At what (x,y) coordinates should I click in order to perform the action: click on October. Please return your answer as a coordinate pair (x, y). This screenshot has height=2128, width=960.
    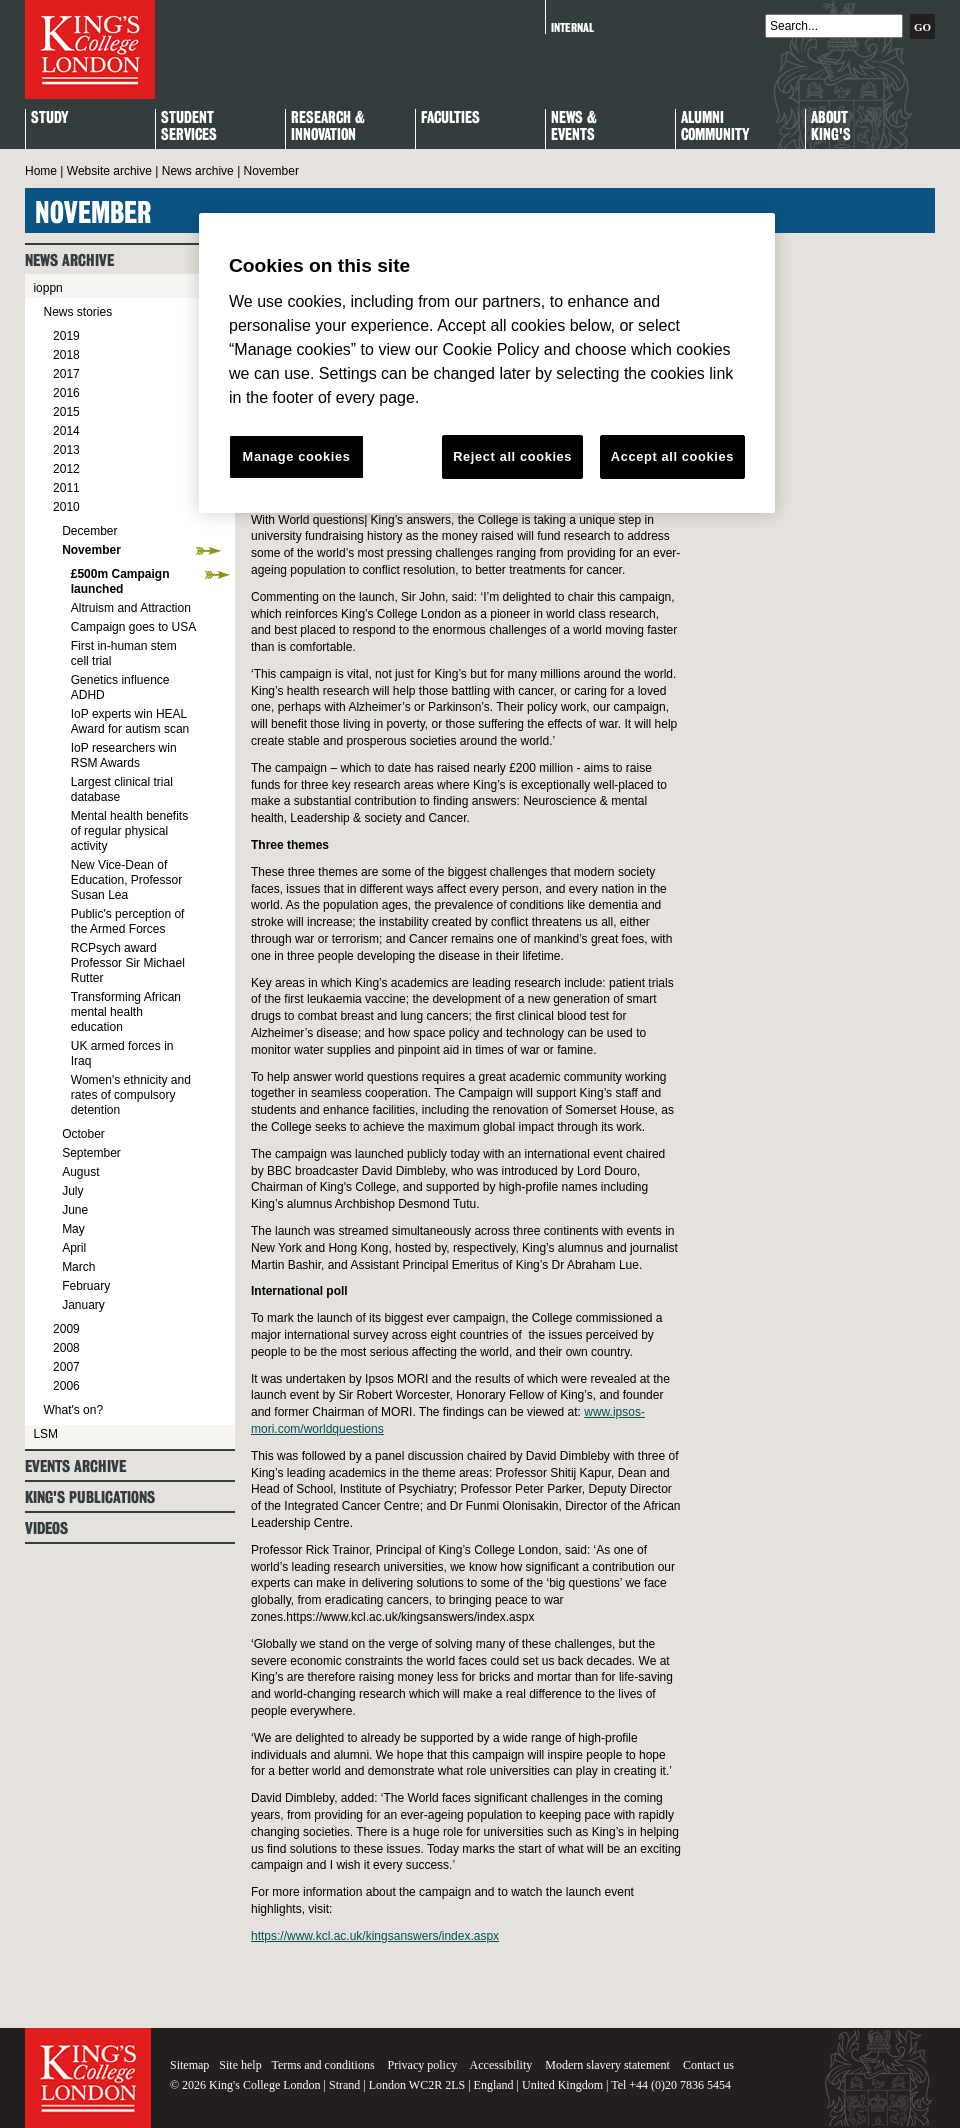
    Looking at the image, I should click on (83, 1134).